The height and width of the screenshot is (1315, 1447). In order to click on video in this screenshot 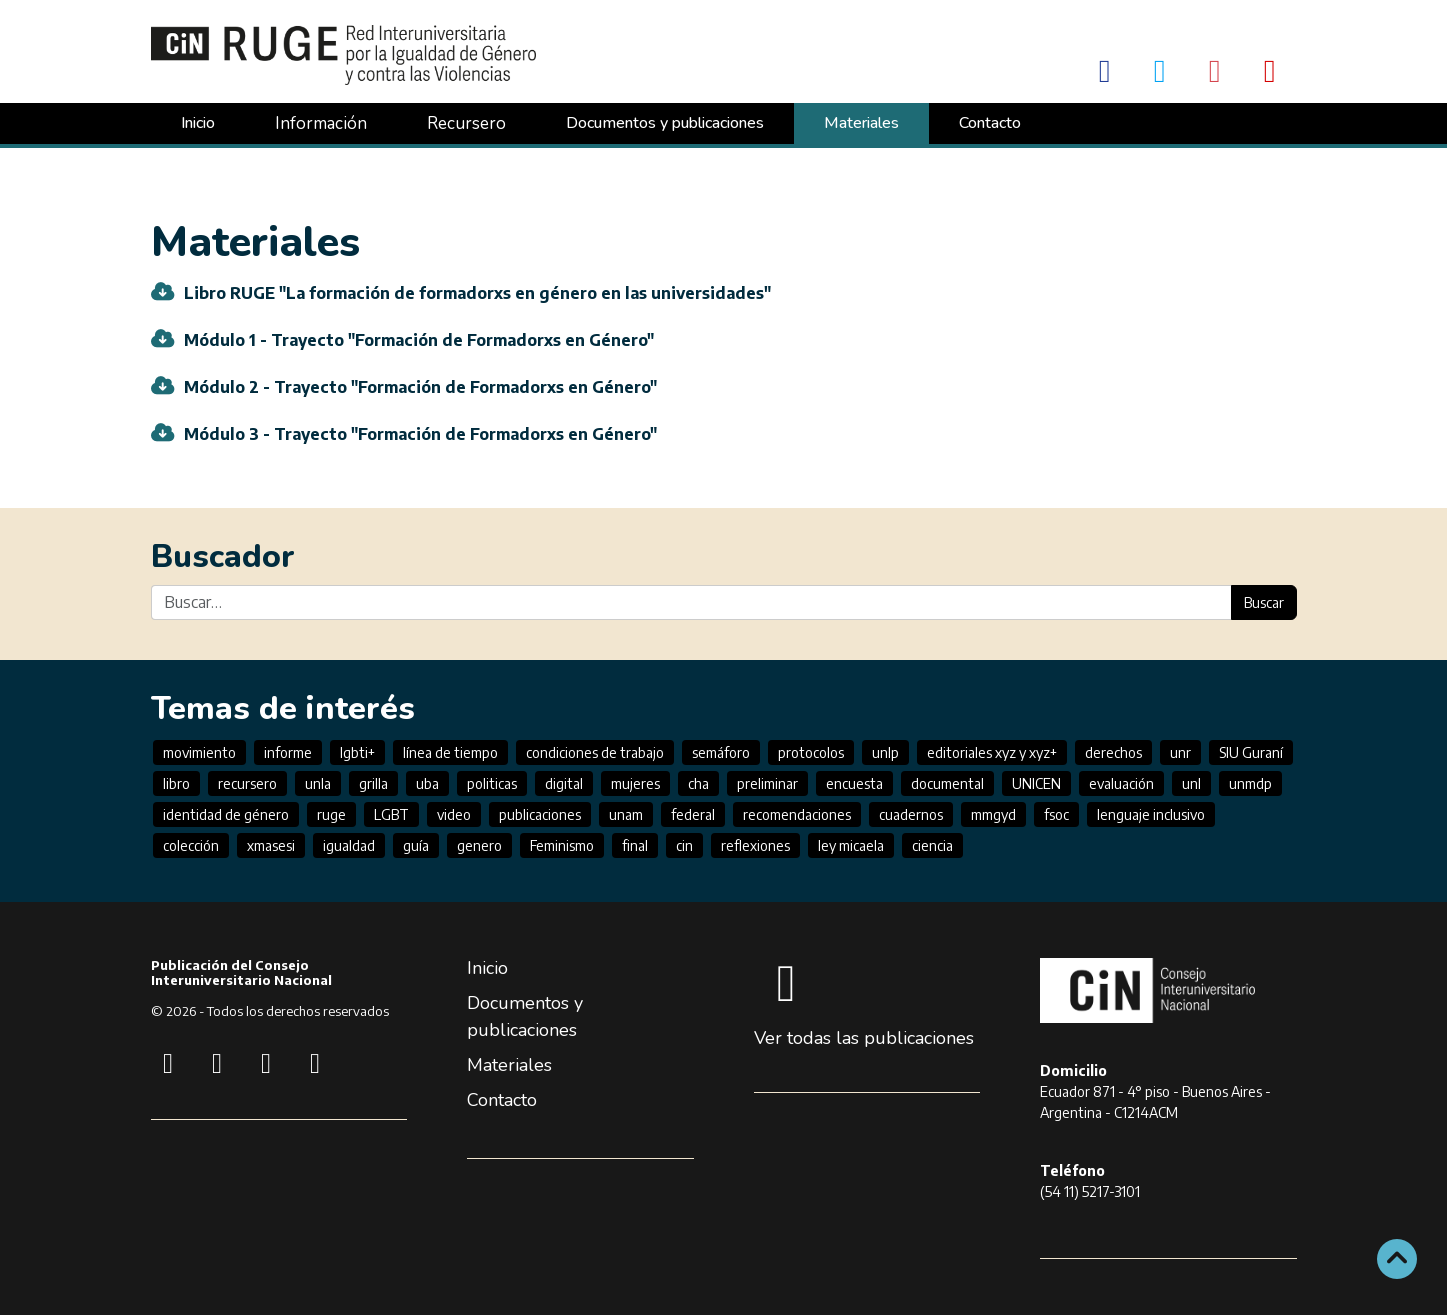, I will do `click(454, 814)`.